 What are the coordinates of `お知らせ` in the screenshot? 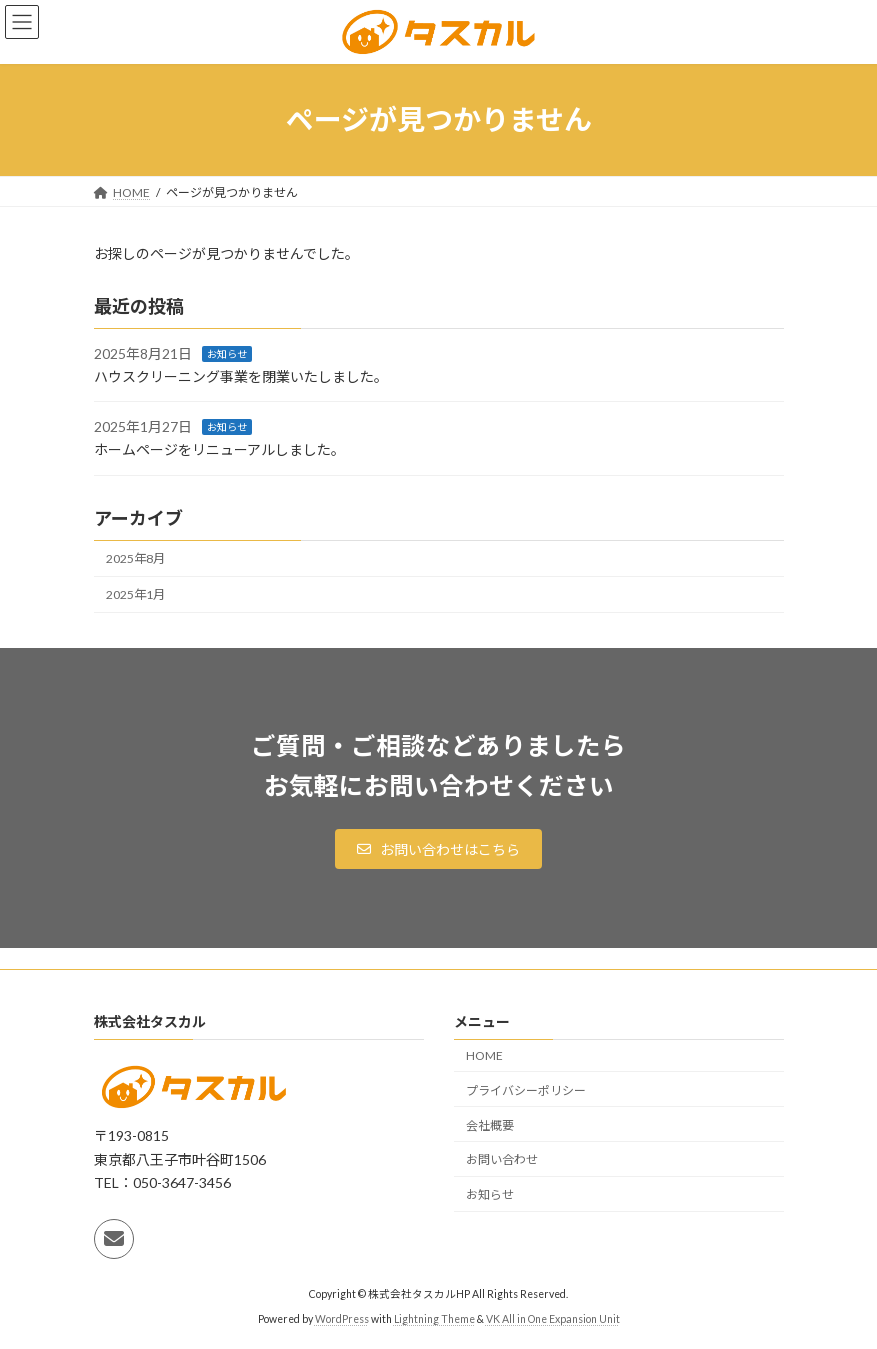 It's located at (227, 354).